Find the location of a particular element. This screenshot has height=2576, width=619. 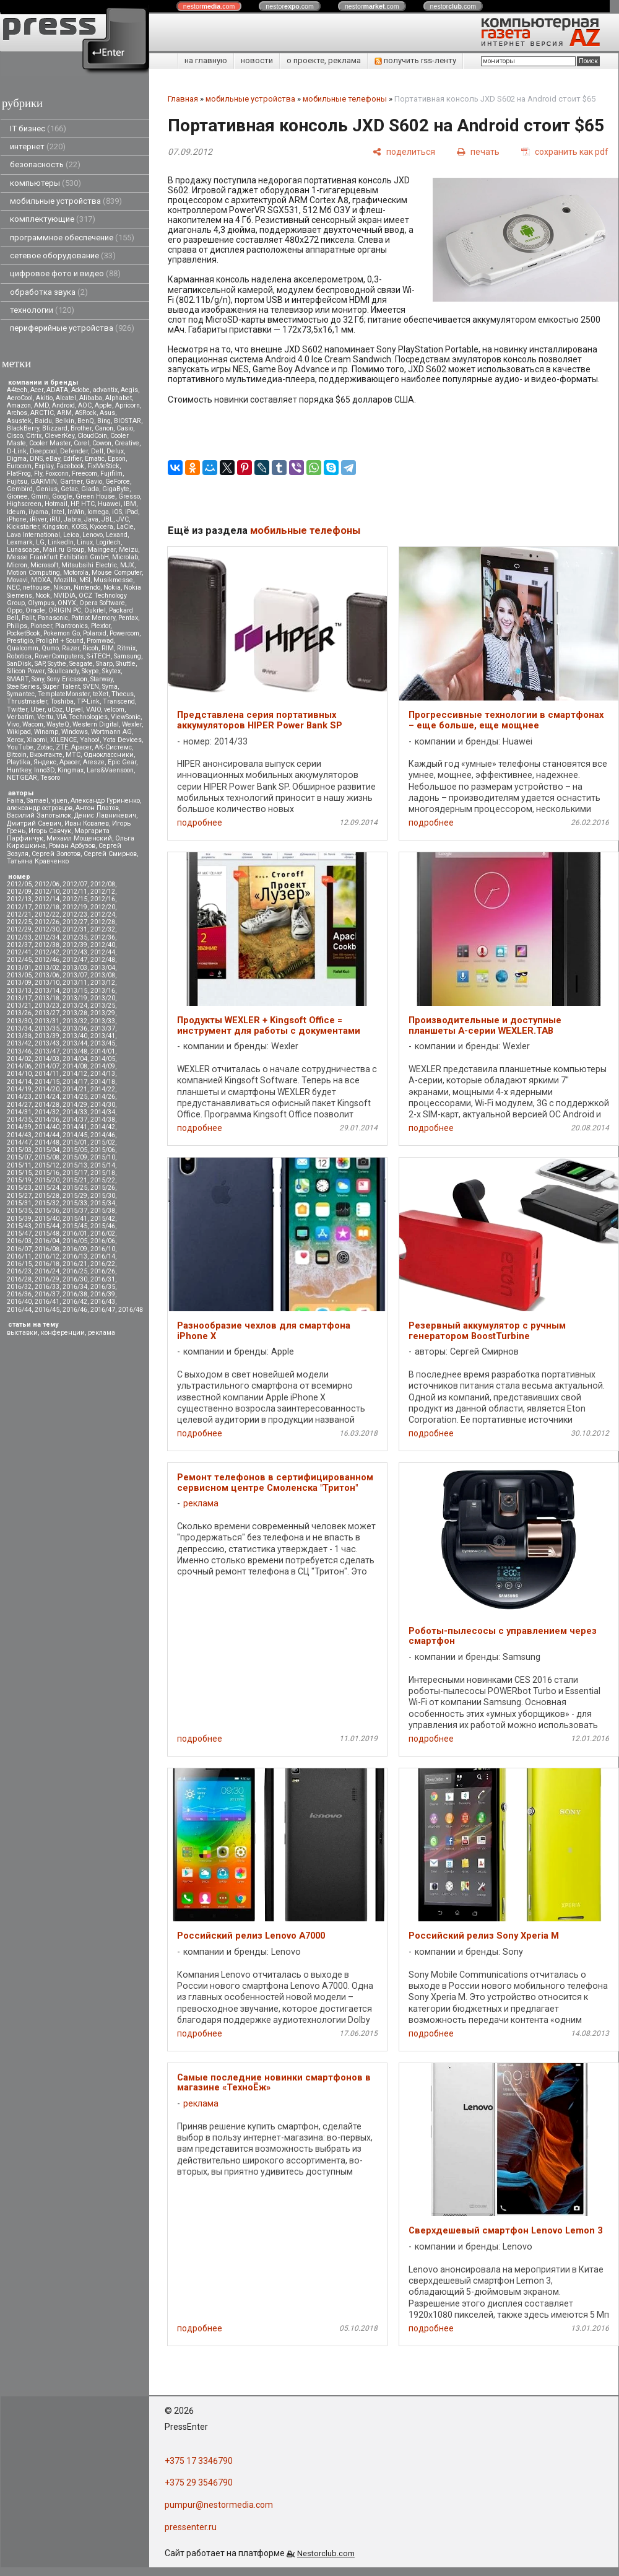

Archos is located at coordinates (17, 413).